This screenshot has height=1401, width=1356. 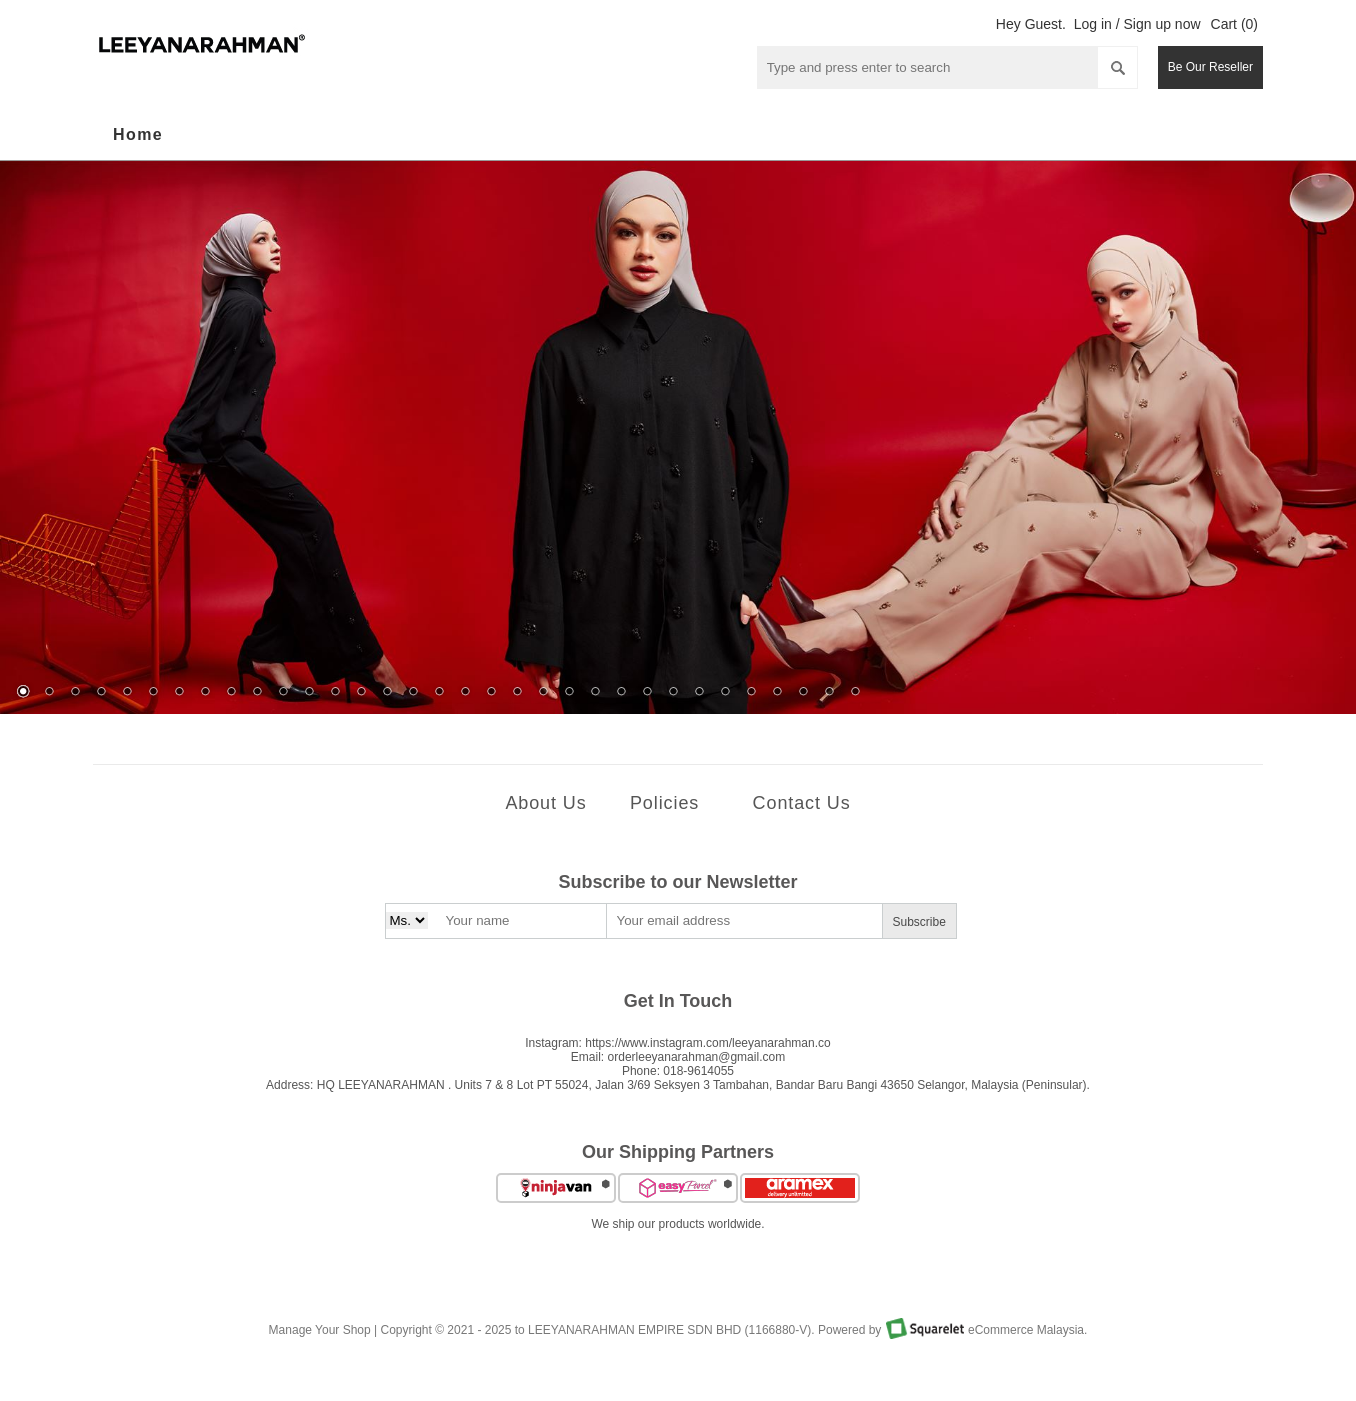 What do you see at coordinates (725, 693) in the screenshot?
I see `28` at bounding box center [725, 693].